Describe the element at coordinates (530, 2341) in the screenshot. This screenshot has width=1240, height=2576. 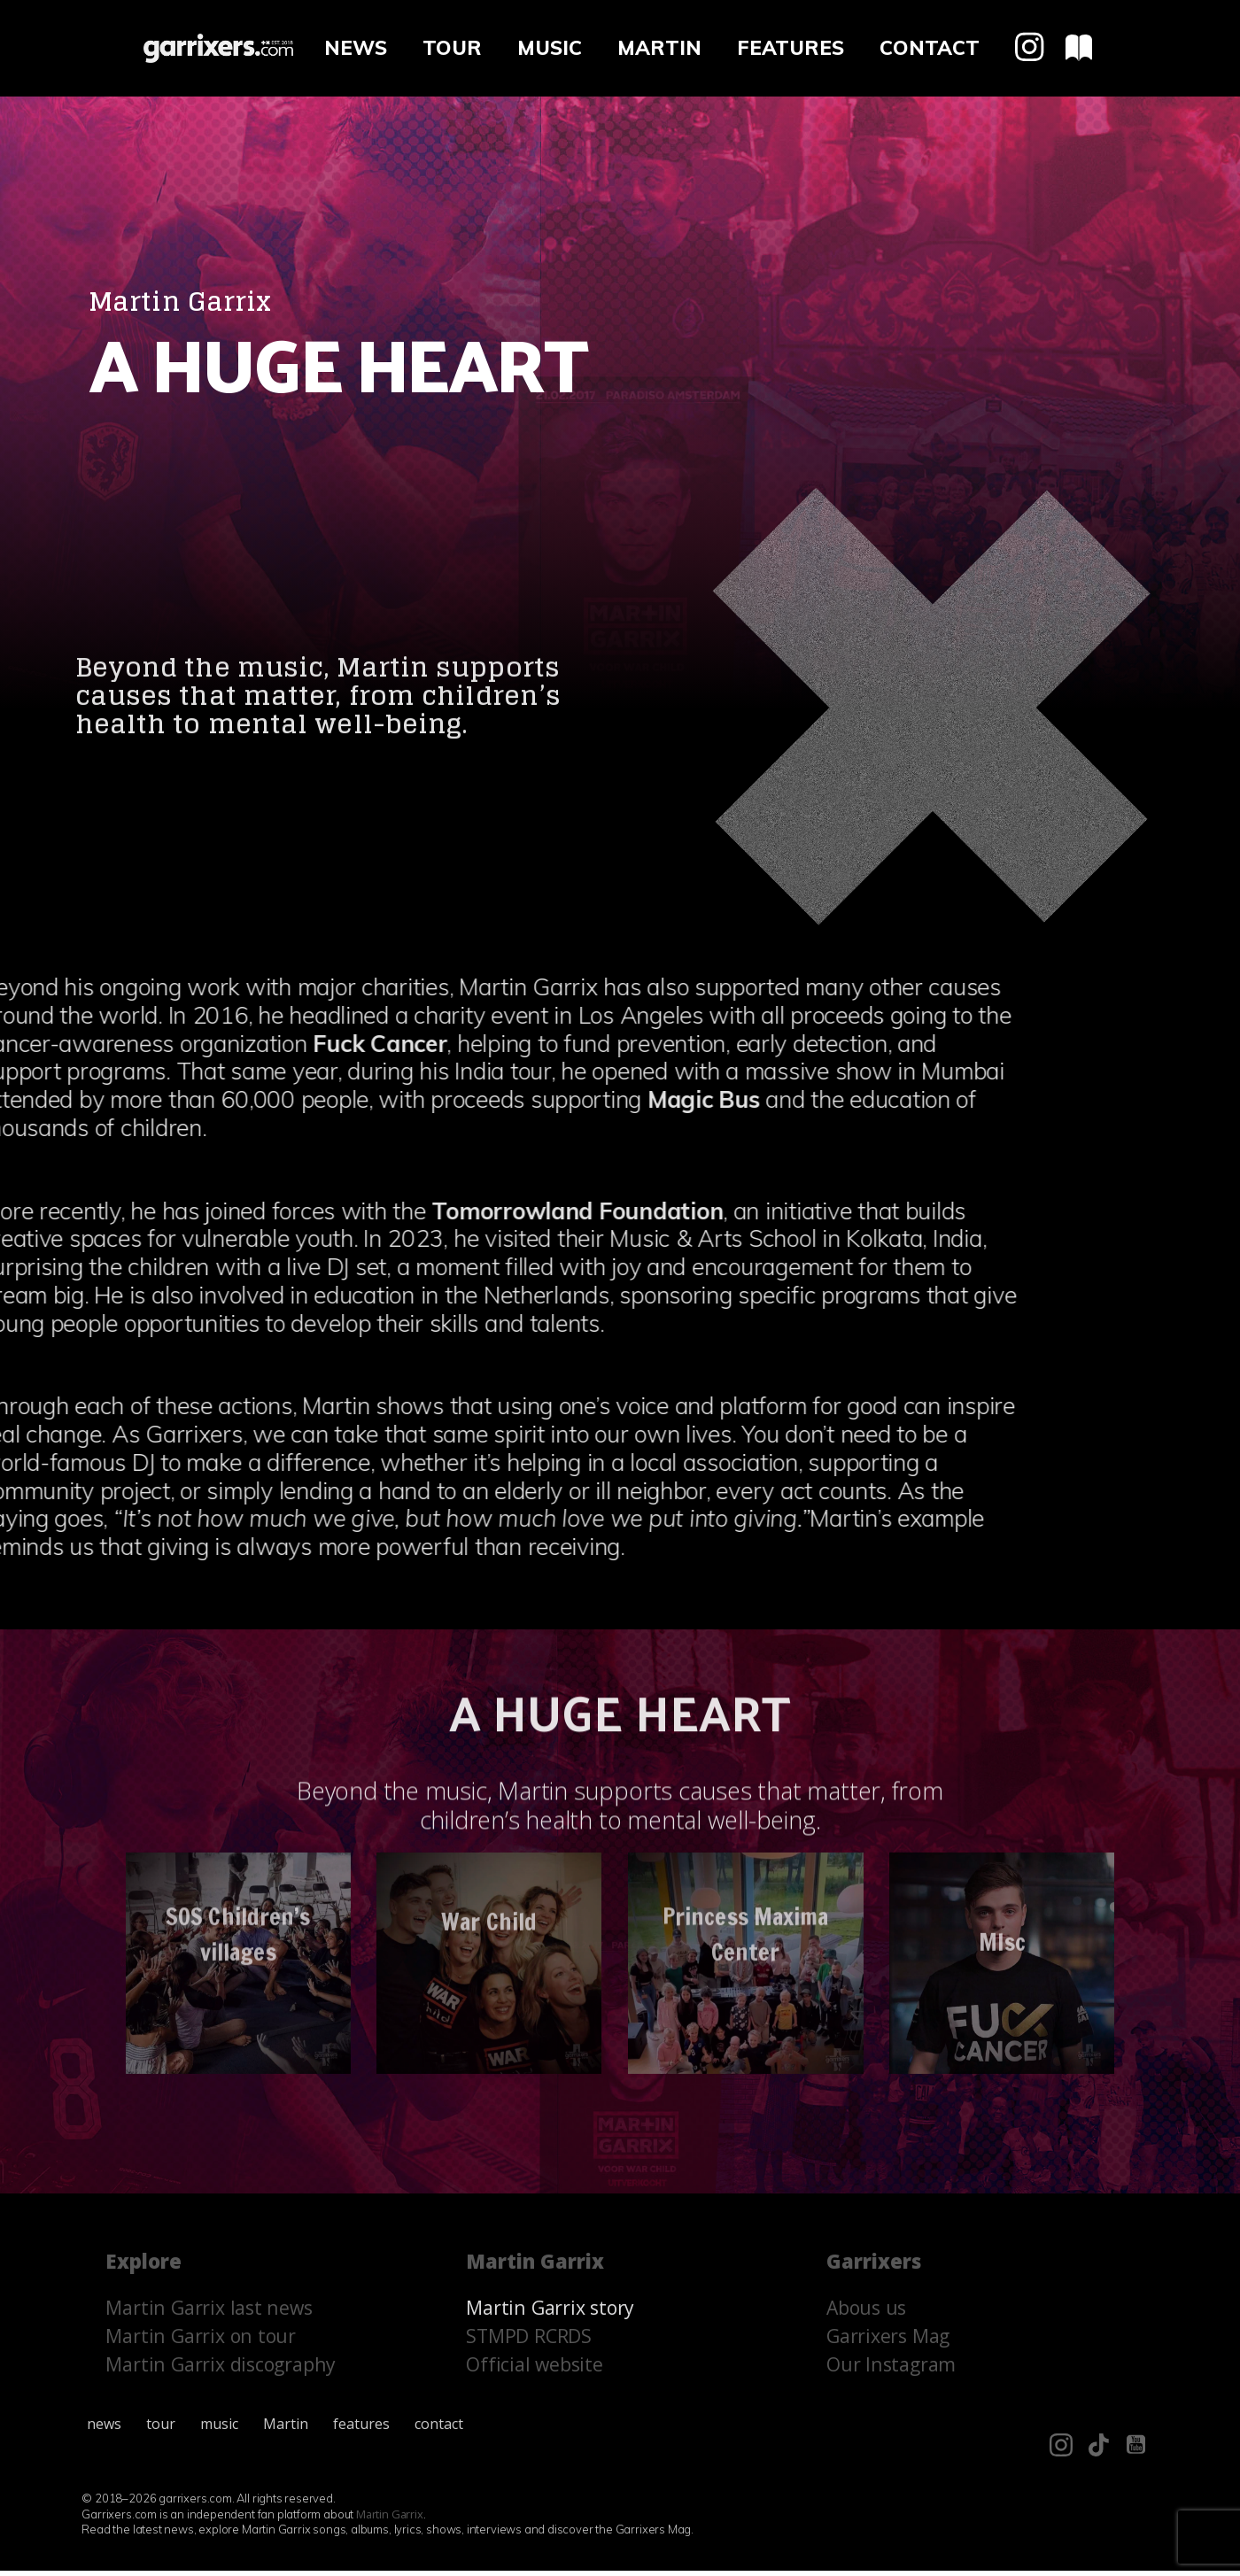
I see `STMPD RCRDS` at that location.